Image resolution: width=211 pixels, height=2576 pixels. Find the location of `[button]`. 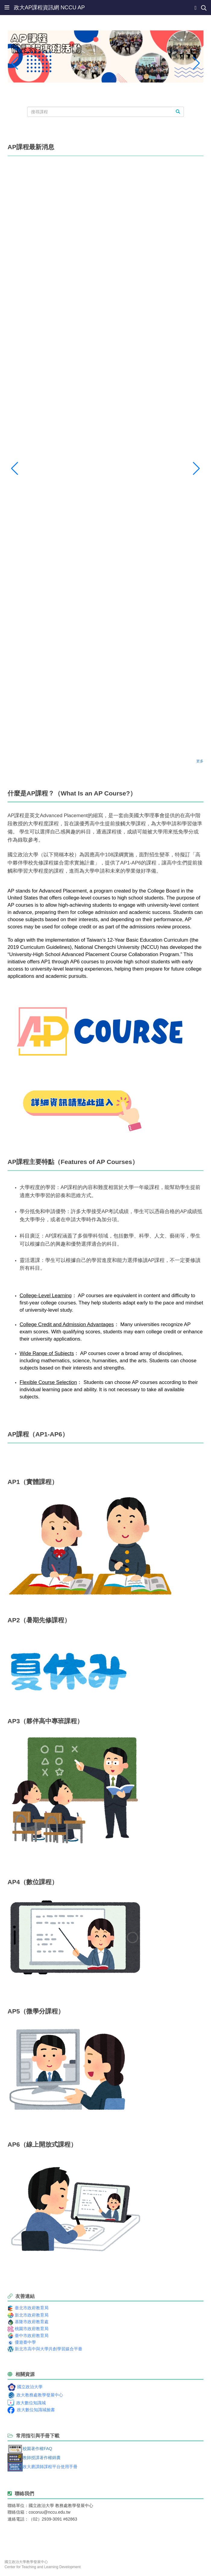

[button] is located at coordinates (15, 63).